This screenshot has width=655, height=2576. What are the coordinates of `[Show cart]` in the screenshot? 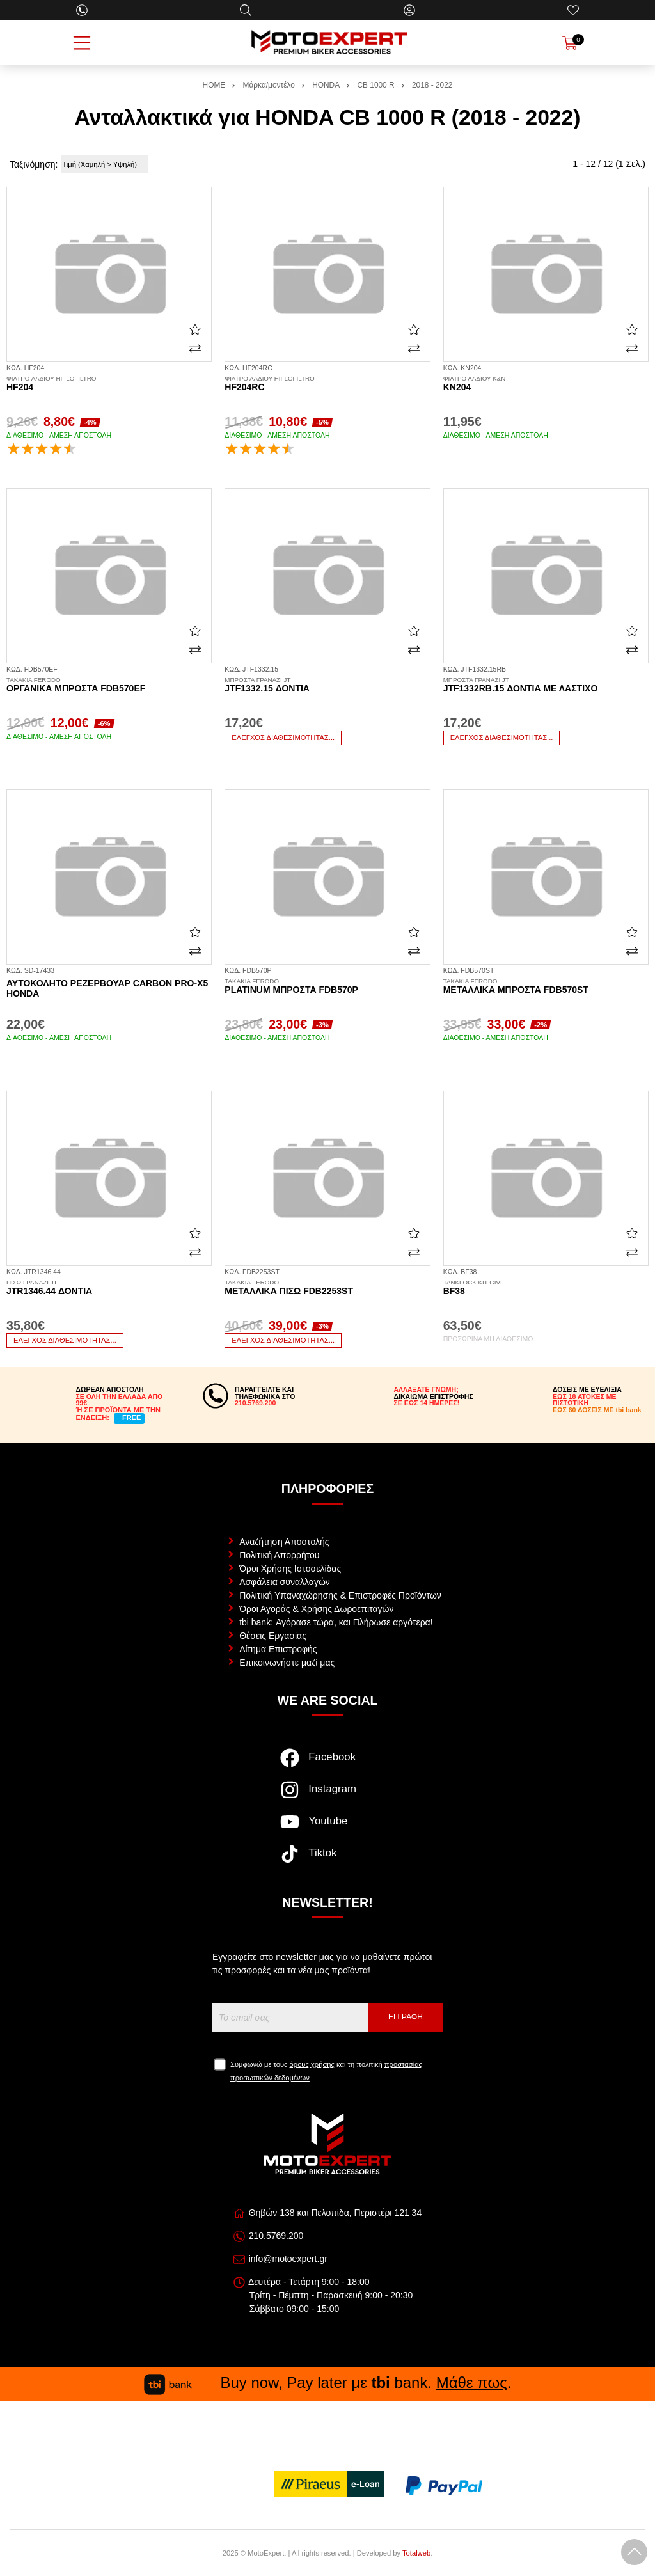 It's located at (570, 43).